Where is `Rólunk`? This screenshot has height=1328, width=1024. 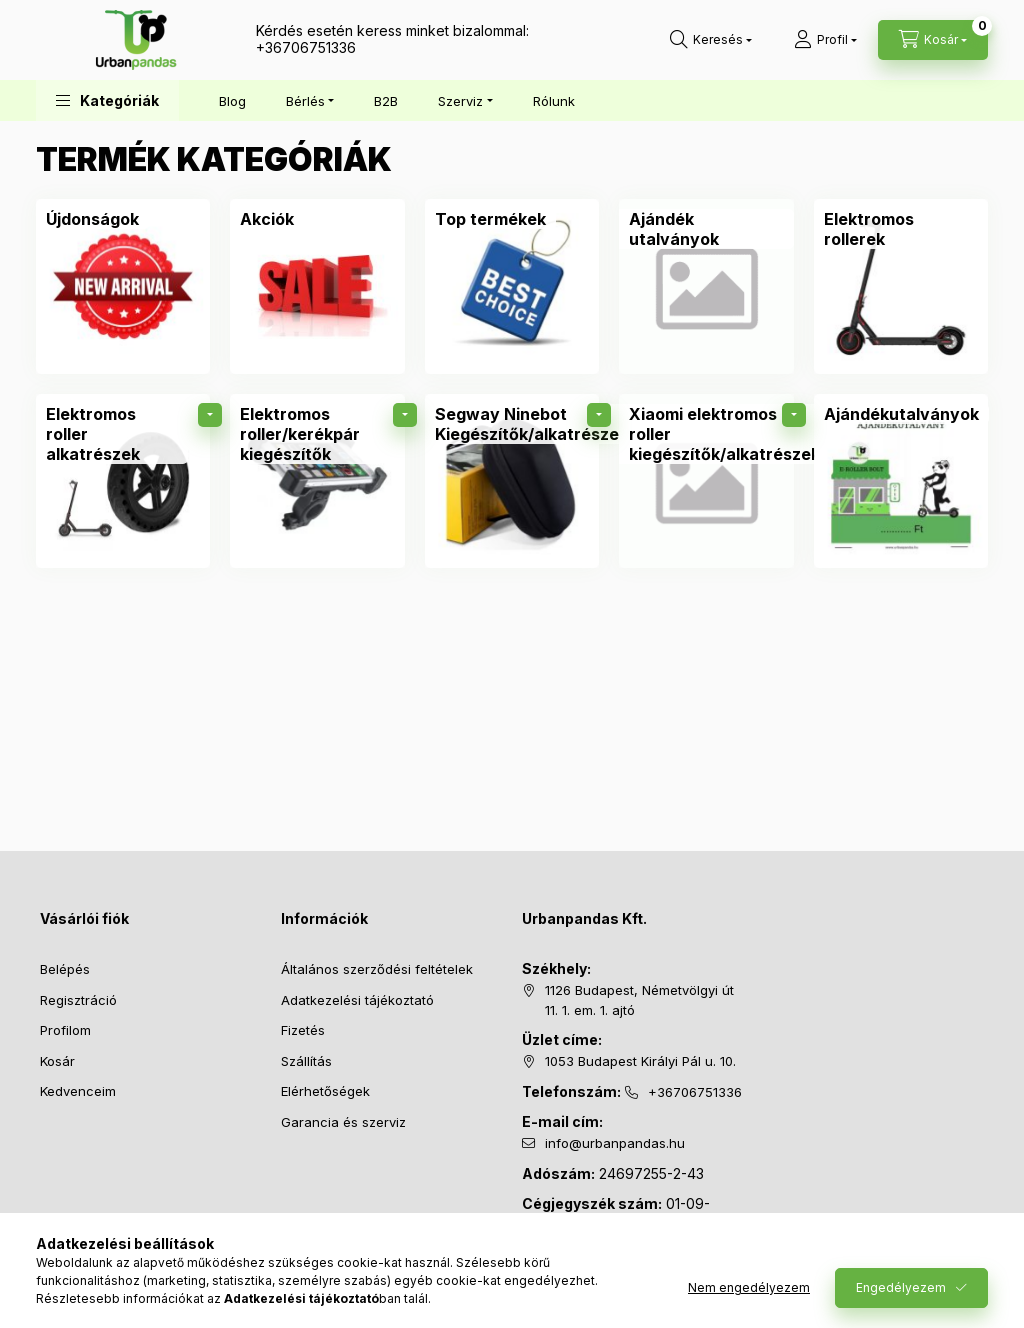
Rólunk is located at coordinates (554, 101).